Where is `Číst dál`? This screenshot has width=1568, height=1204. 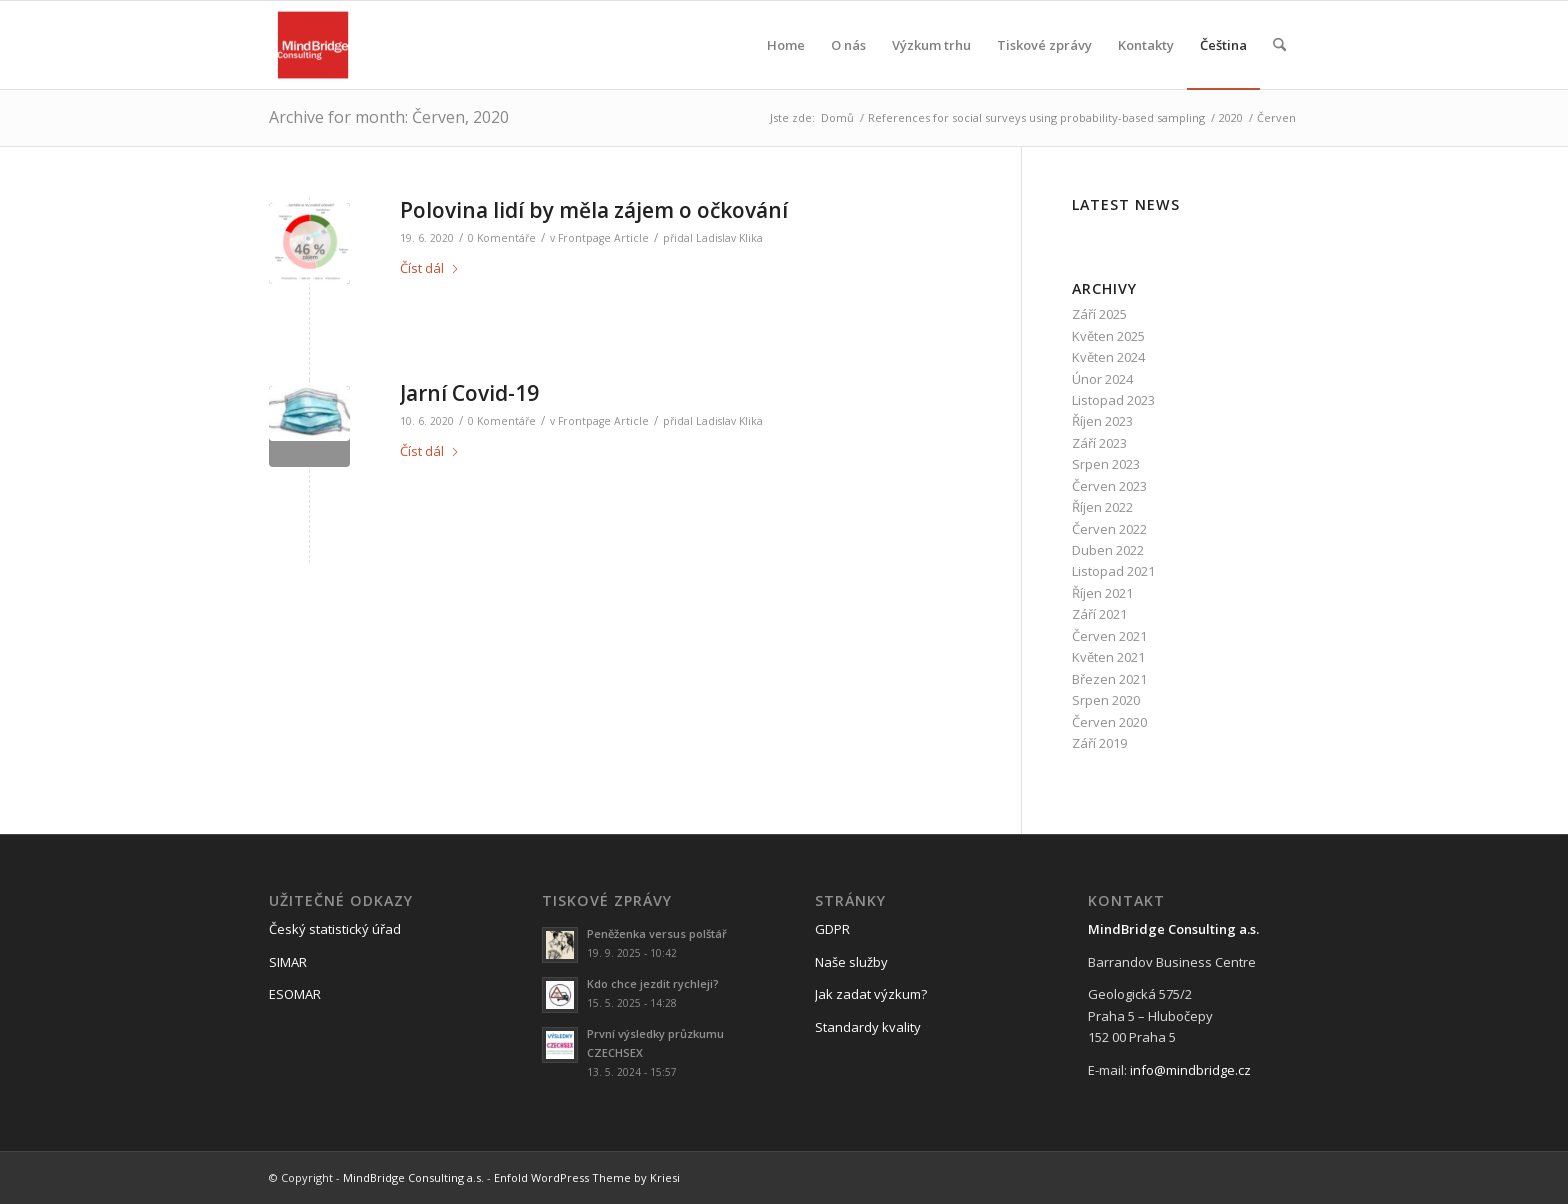 Číst dál is located at coordinates (430, 268).